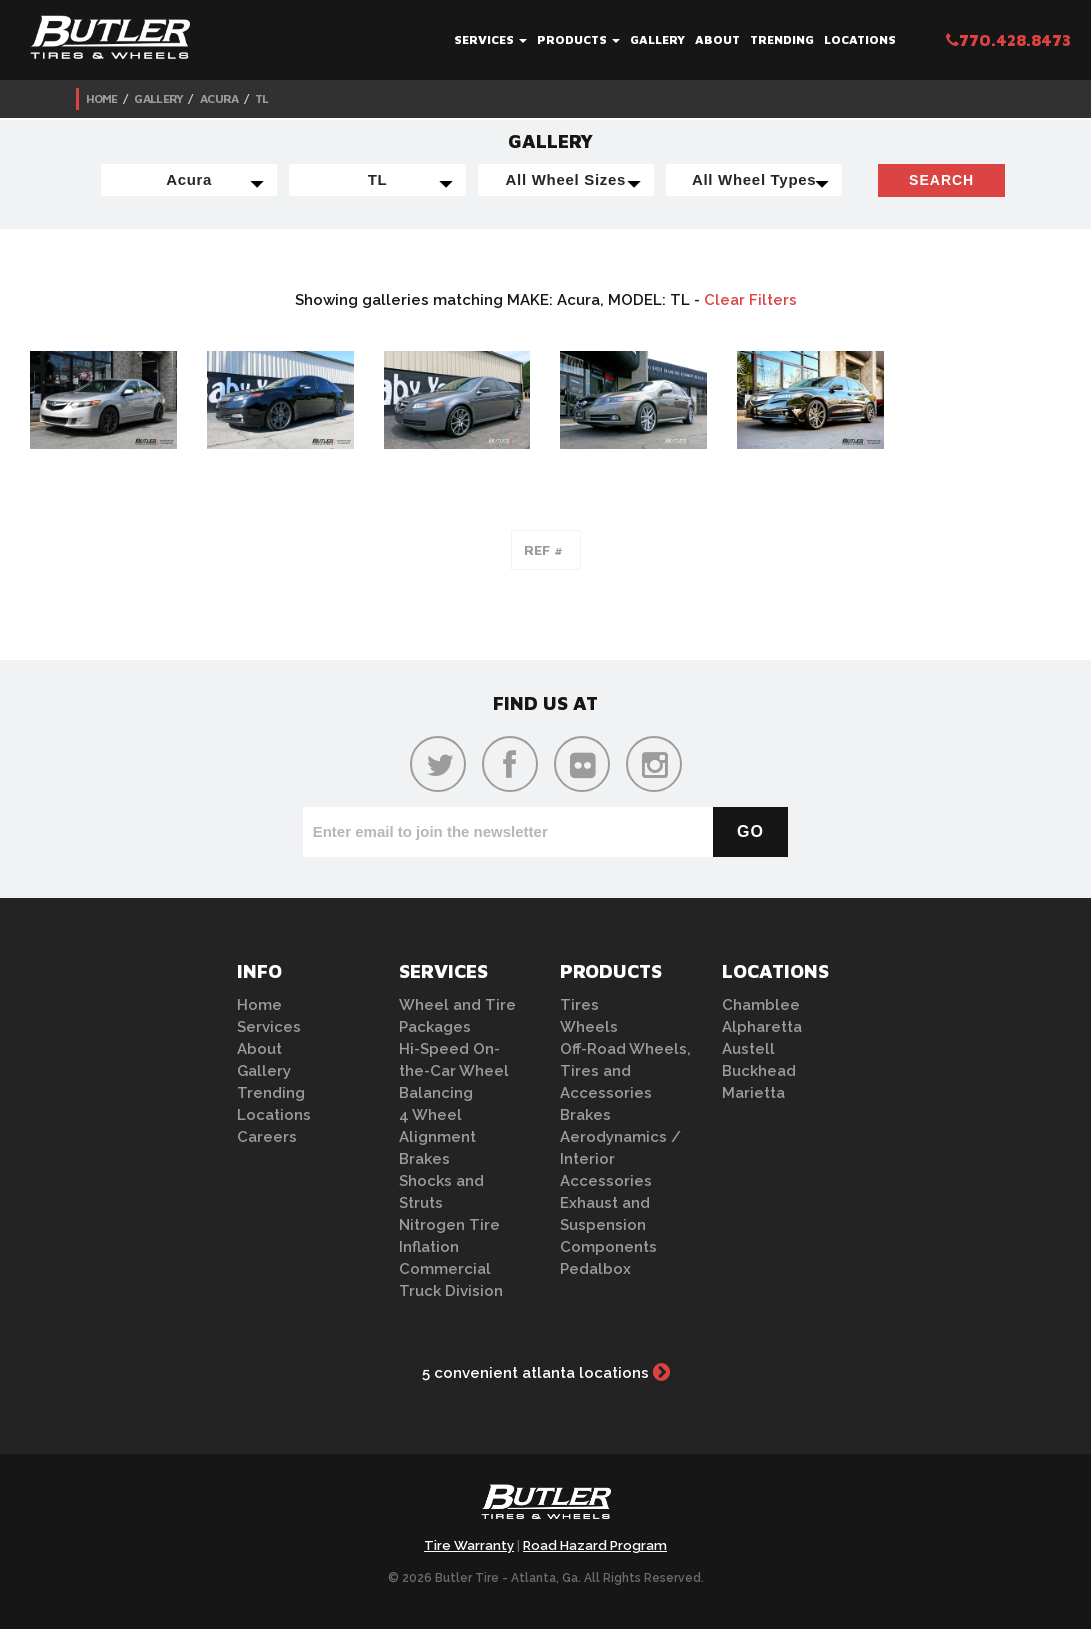 The image size is (1091, 1629). What do you see at coordinates (578, 39) in the screenshot?
I see `Products` at bounding box center [578, 39].